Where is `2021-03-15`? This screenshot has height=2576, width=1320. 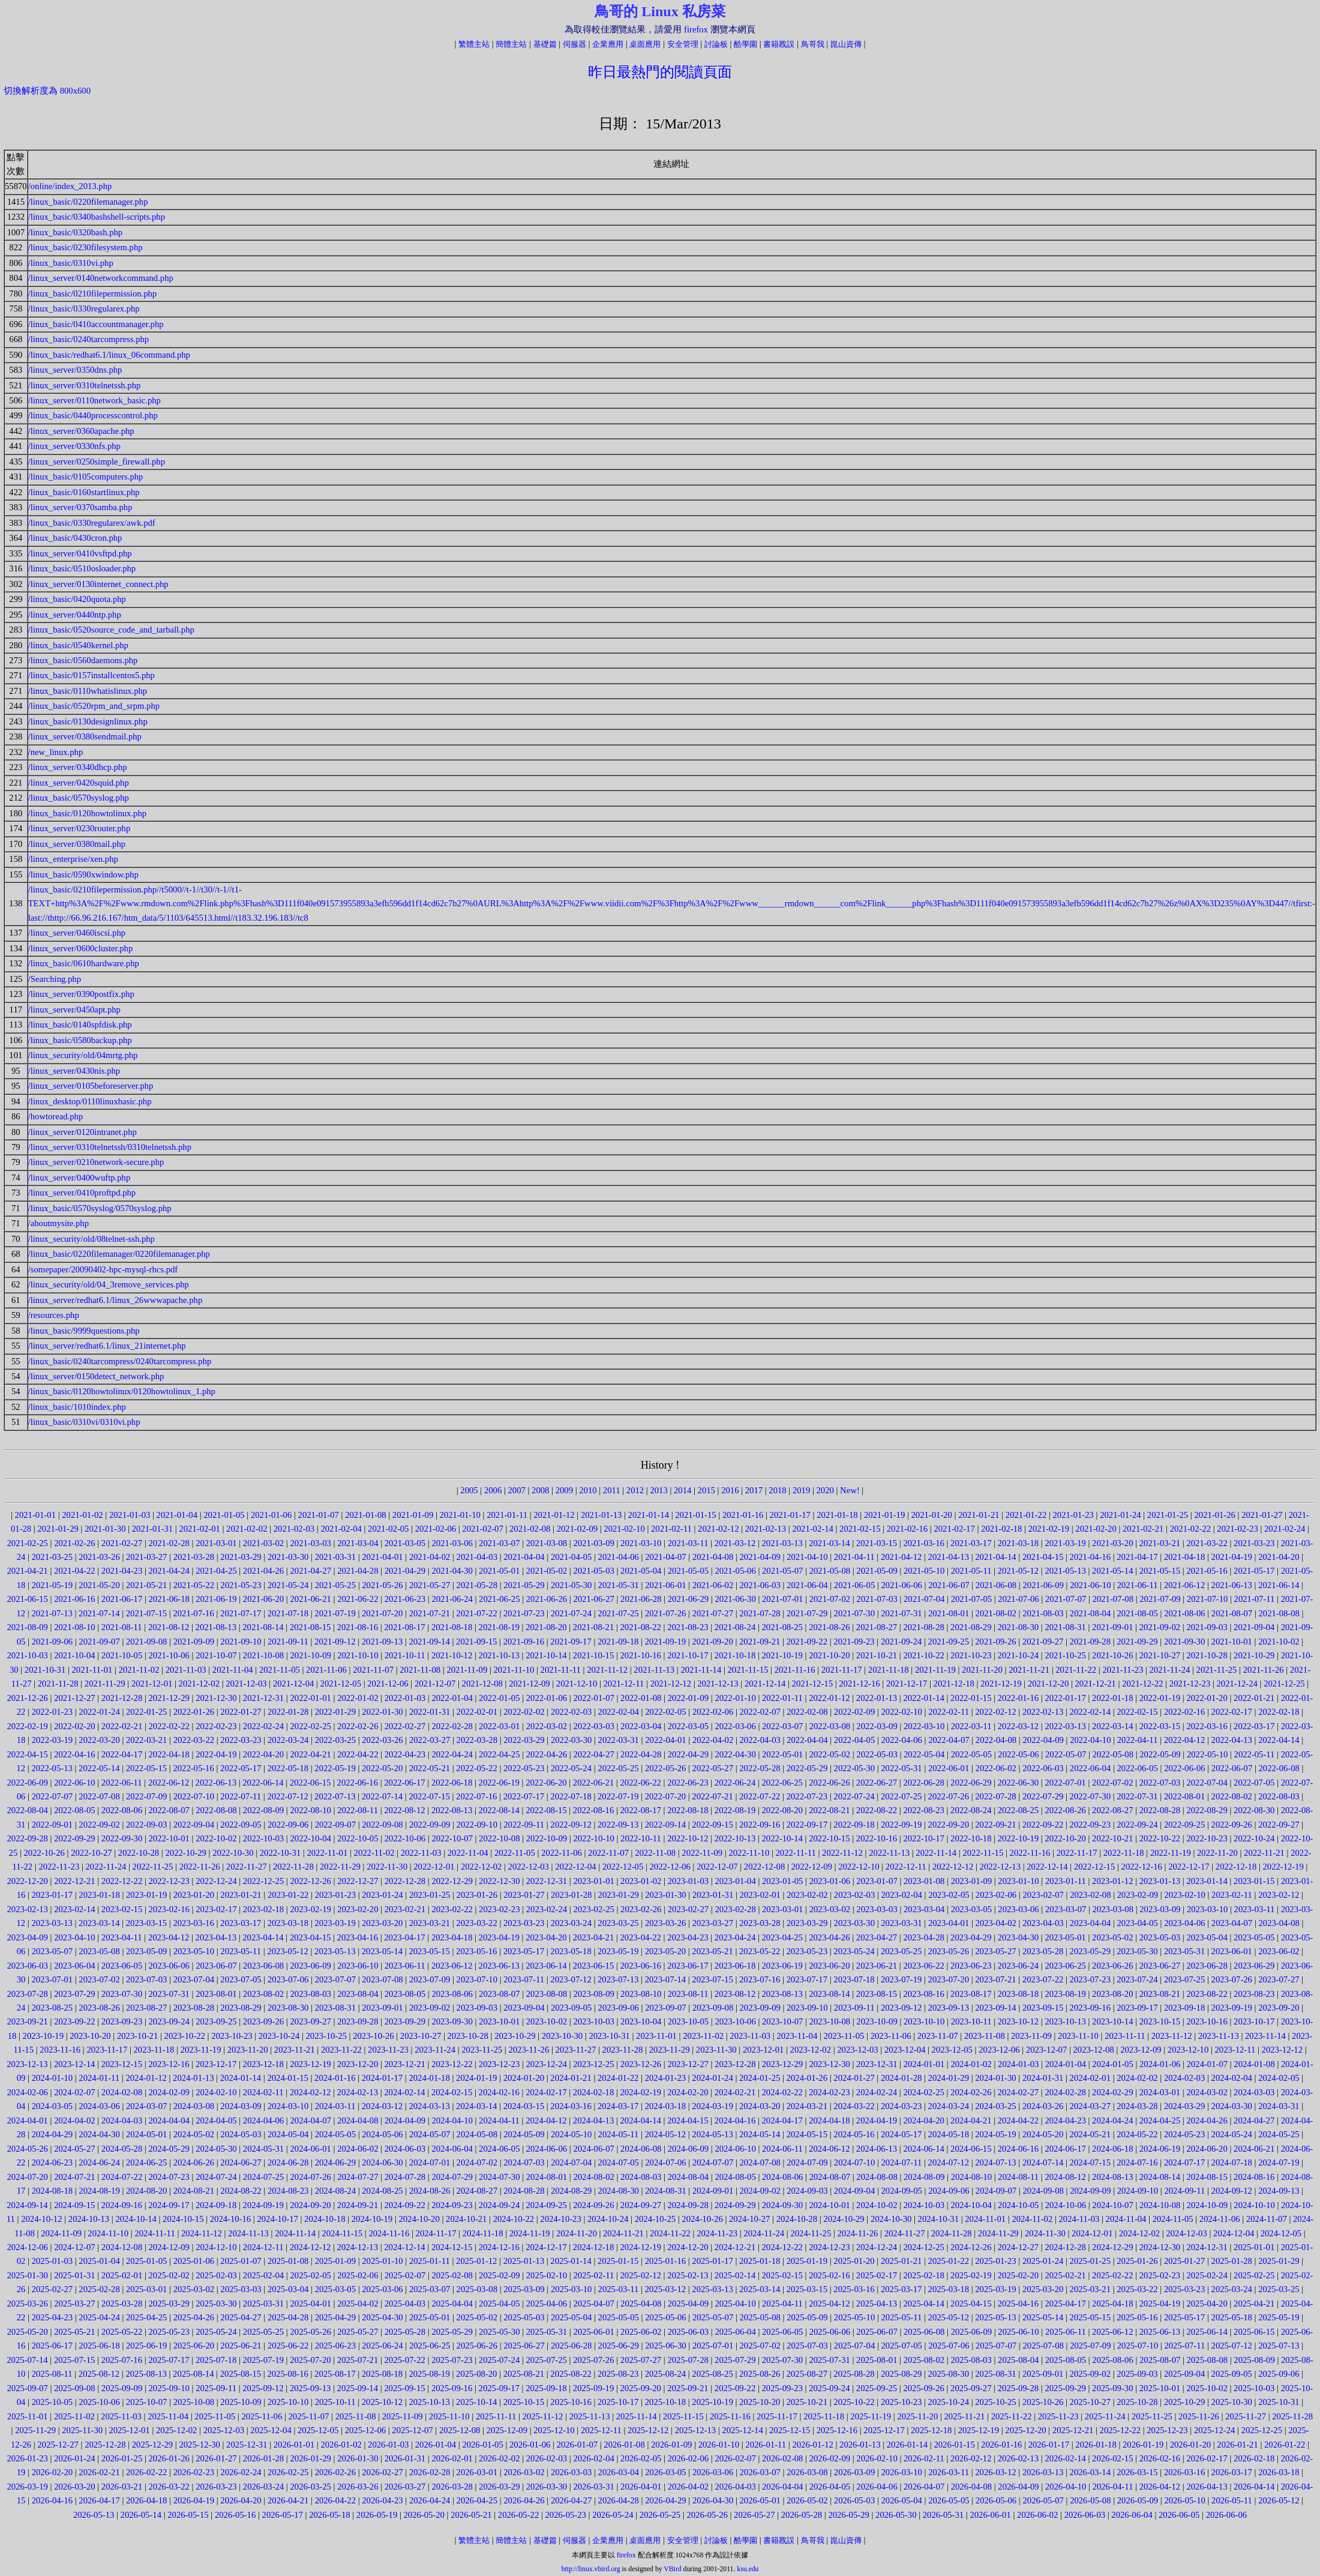 2021-03-15 is located at coordinates (876, 1543).